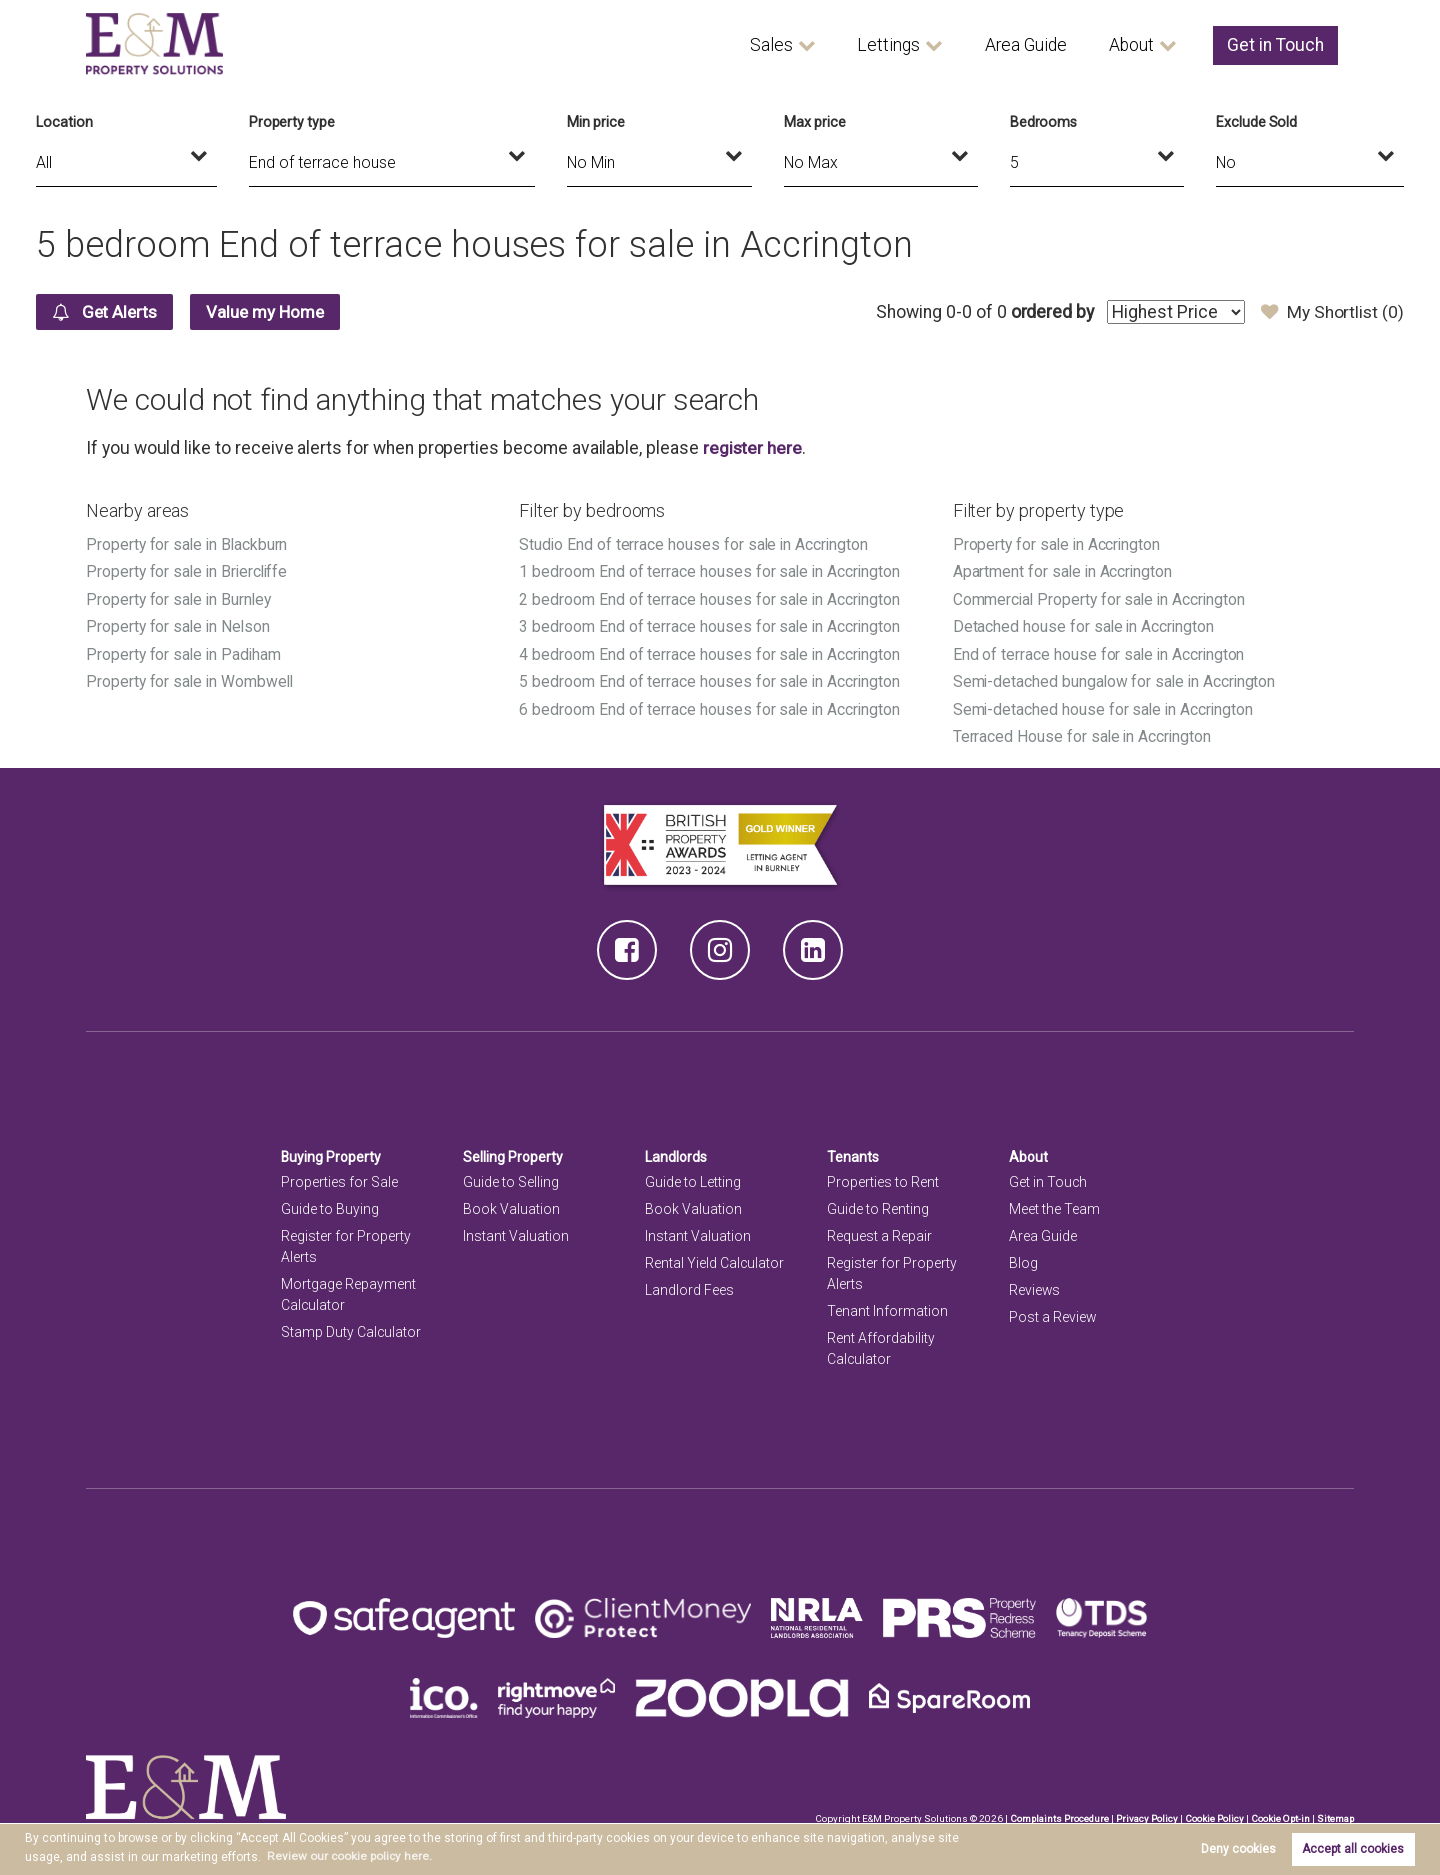 The width and height of the screenshot is (1440, 1875). Describe the element at coordinates (1275, 45) in the screenshot. I see `Get in Touch` at that location.